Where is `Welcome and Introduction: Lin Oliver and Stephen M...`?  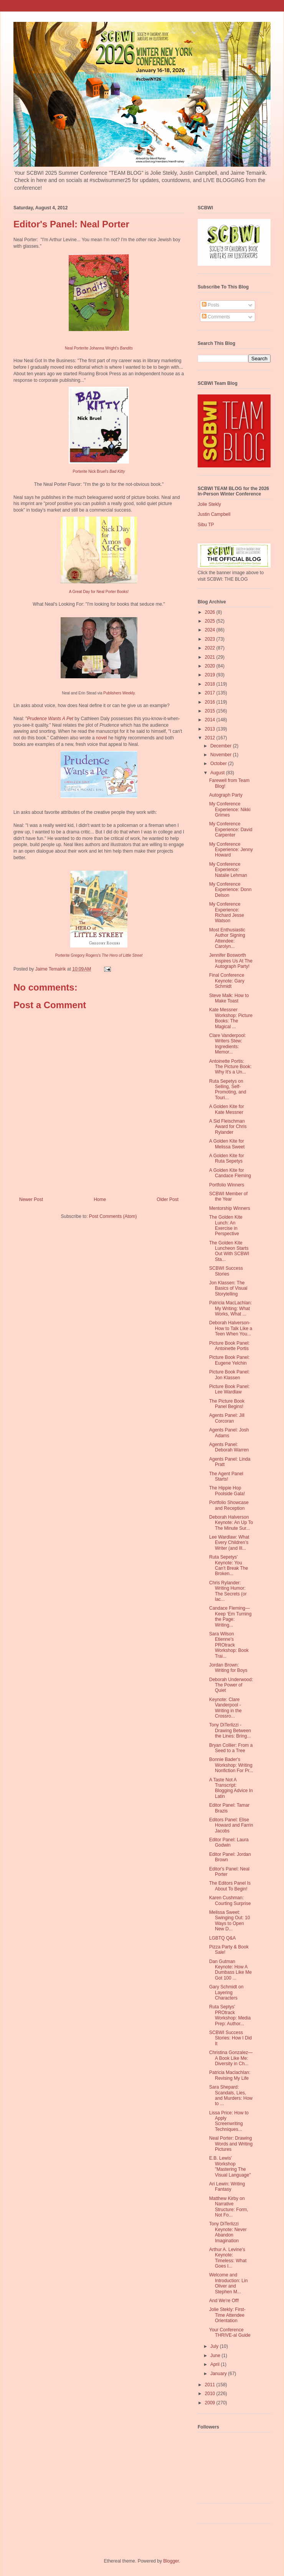
Welcome and Introduction: Lin Oliver and Stephen M... is located at coordinates (228, 2283).